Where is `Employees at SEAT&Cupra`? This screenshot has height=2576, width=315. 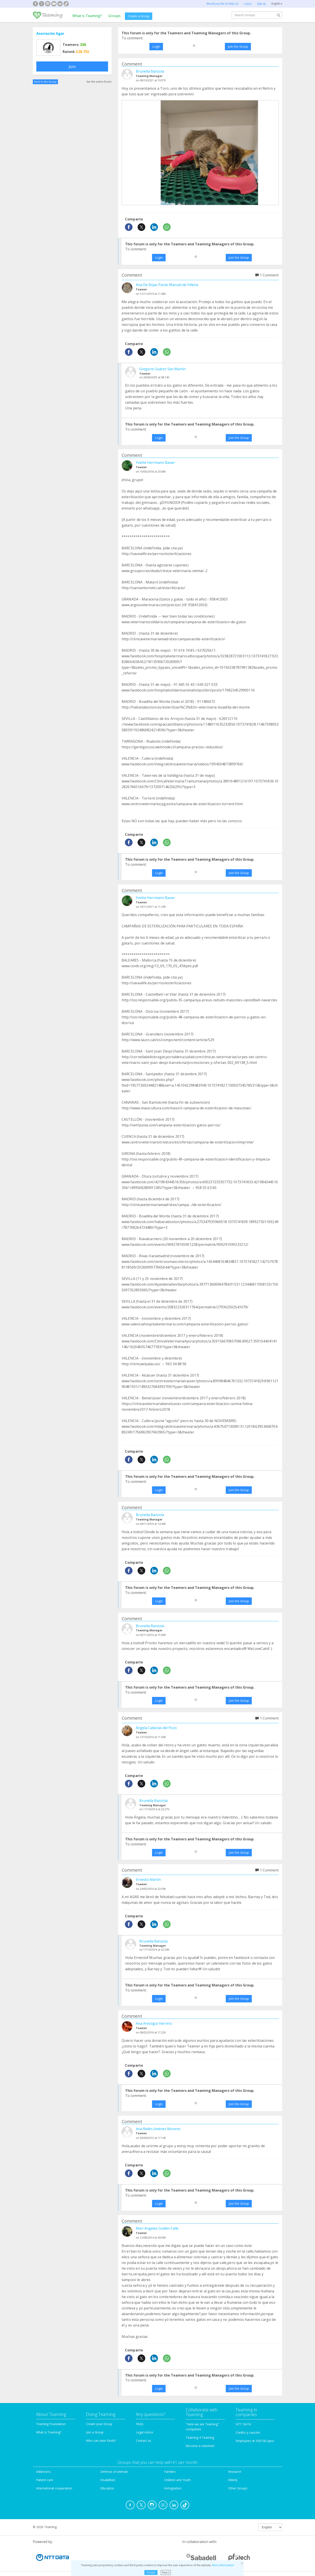 Employees at SEAT&Cupra is located at coordinates (255, 2441).